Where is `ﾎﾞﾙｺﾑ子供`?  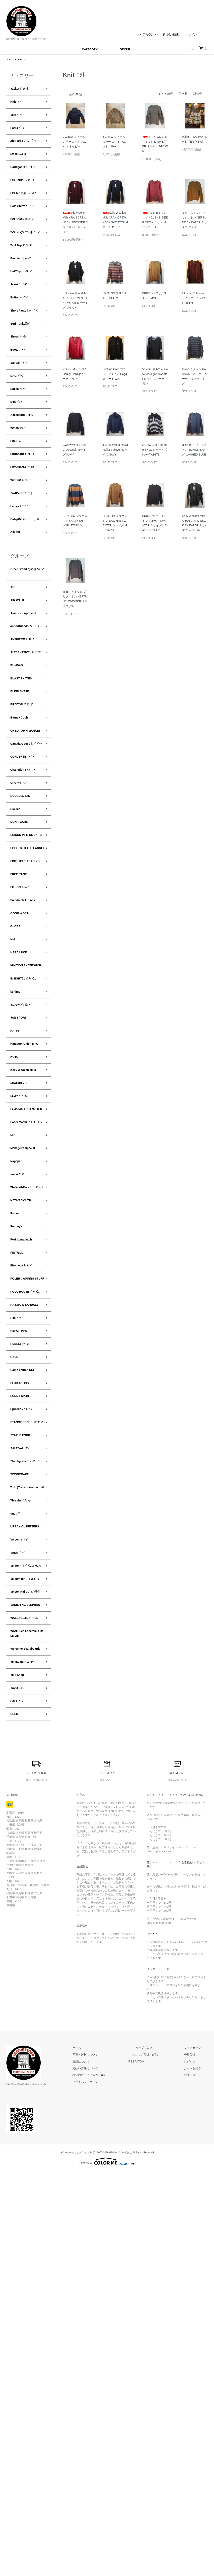
ﾎﾞﾙｺﾑ子供 is located at coordinates (26, 1961).